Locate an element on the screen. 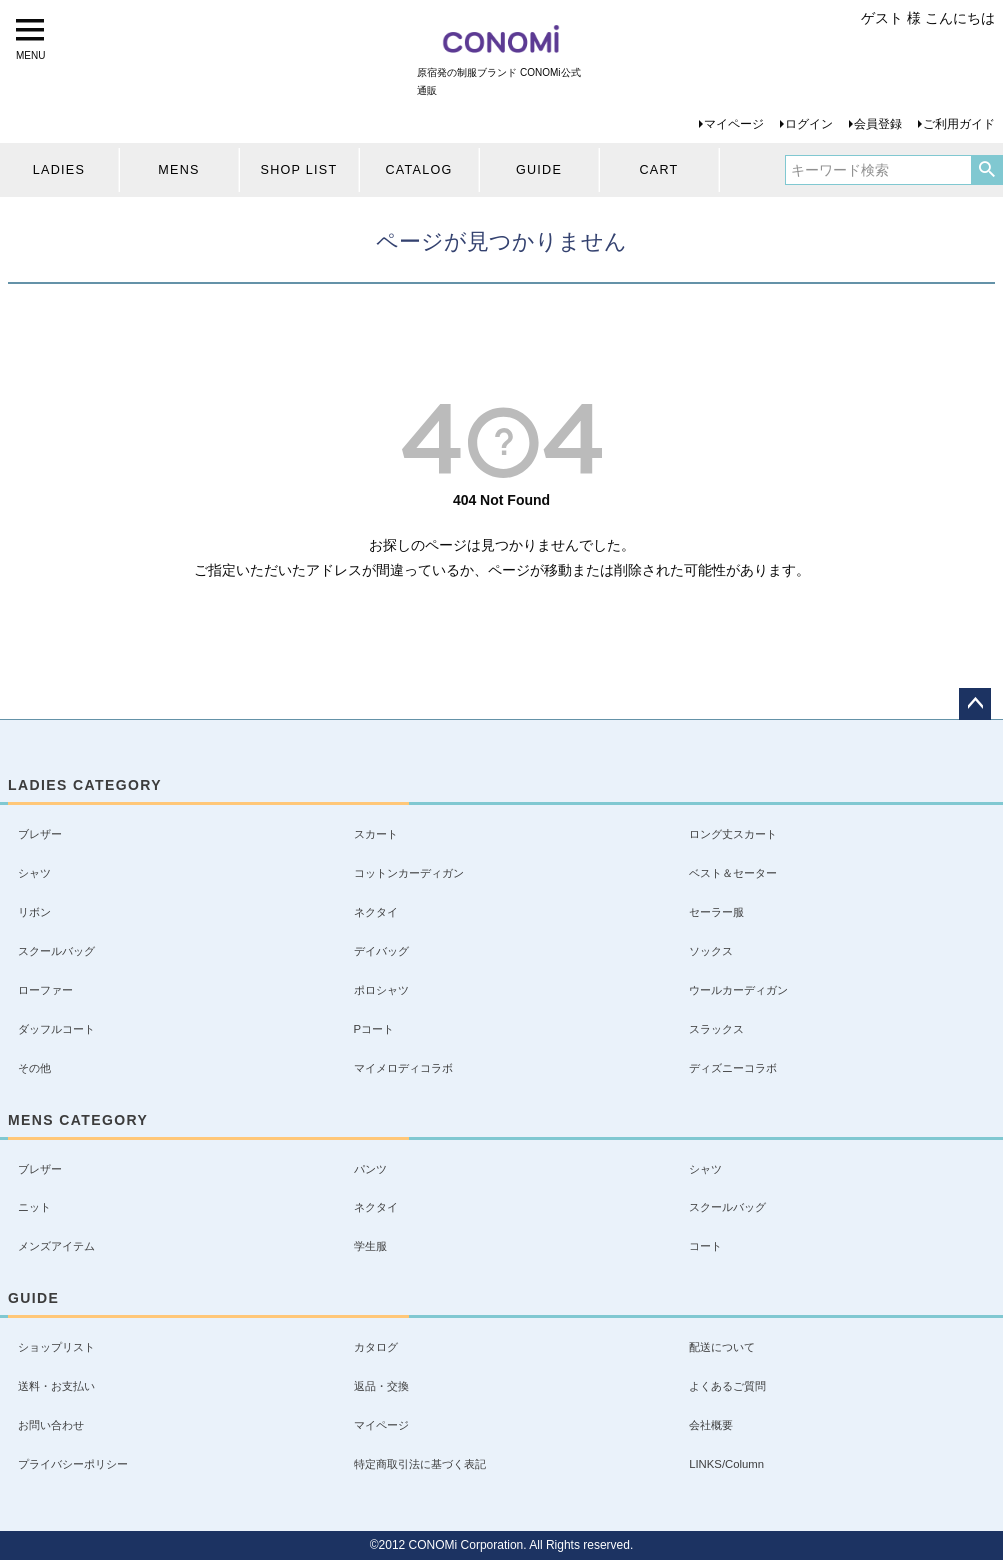 The height and width of the screenshot is (1560, 1003). お問い合わせ is located at coordinates (51, 1425).